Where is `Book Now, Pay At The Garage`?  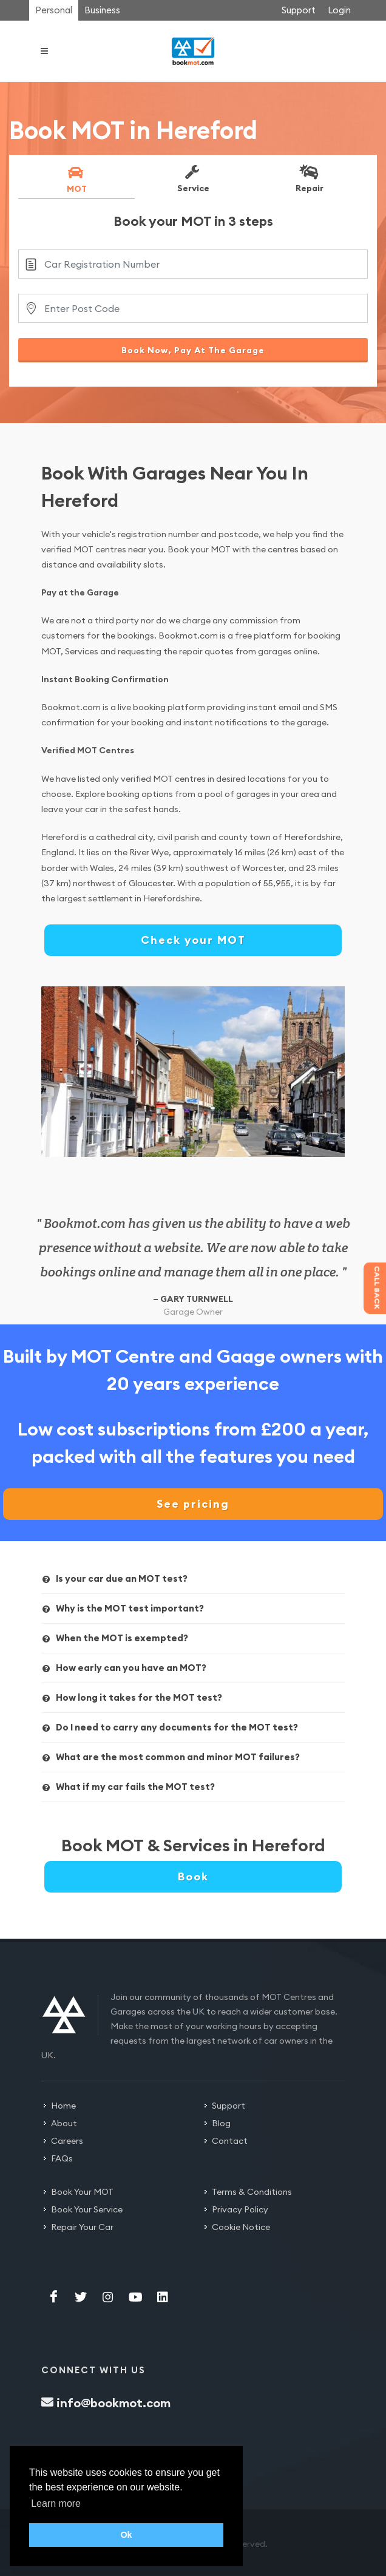
Book Now, Pay At The Garage is located at coordinates (193, 350).